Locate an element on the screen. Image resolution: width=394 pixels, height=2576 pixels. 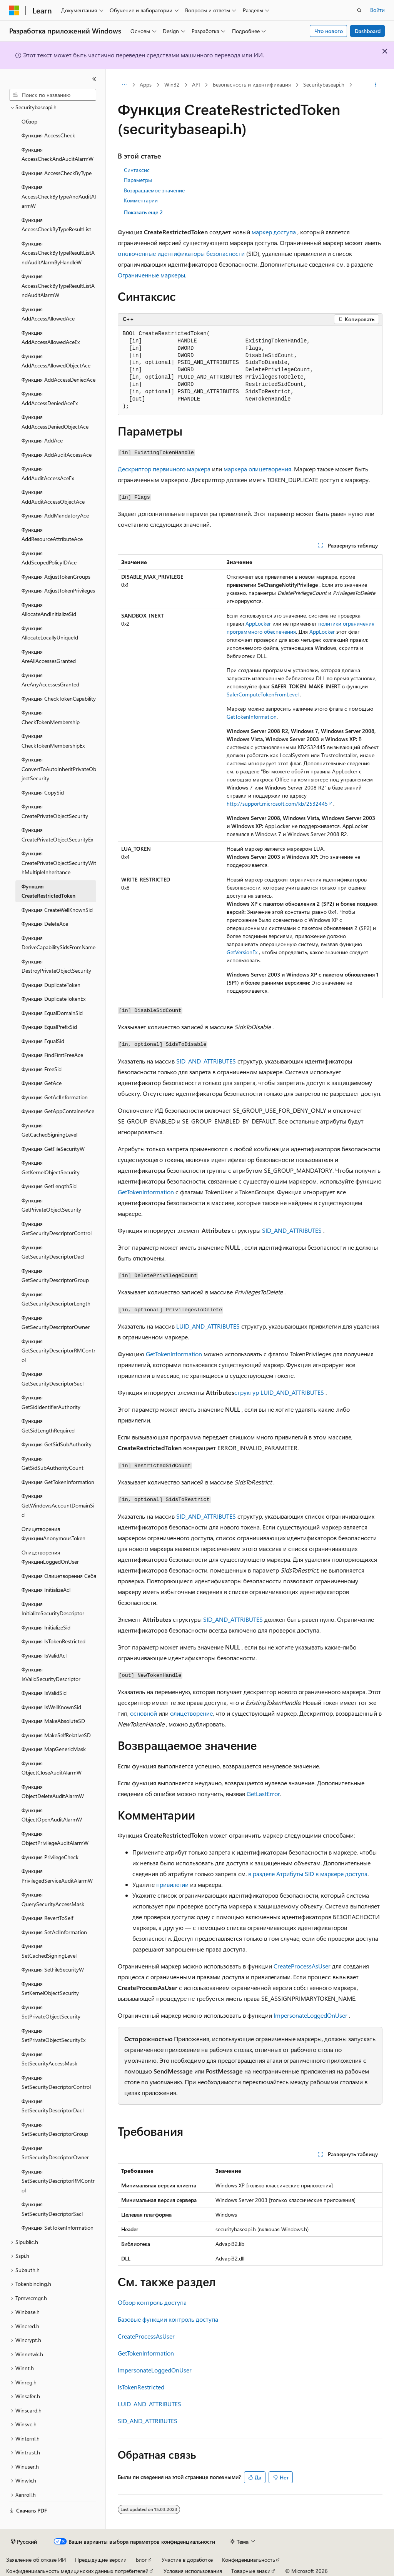
Функция DeriveCapabilitySidsFromName [treeitem] is located at coordinates (58, 942).